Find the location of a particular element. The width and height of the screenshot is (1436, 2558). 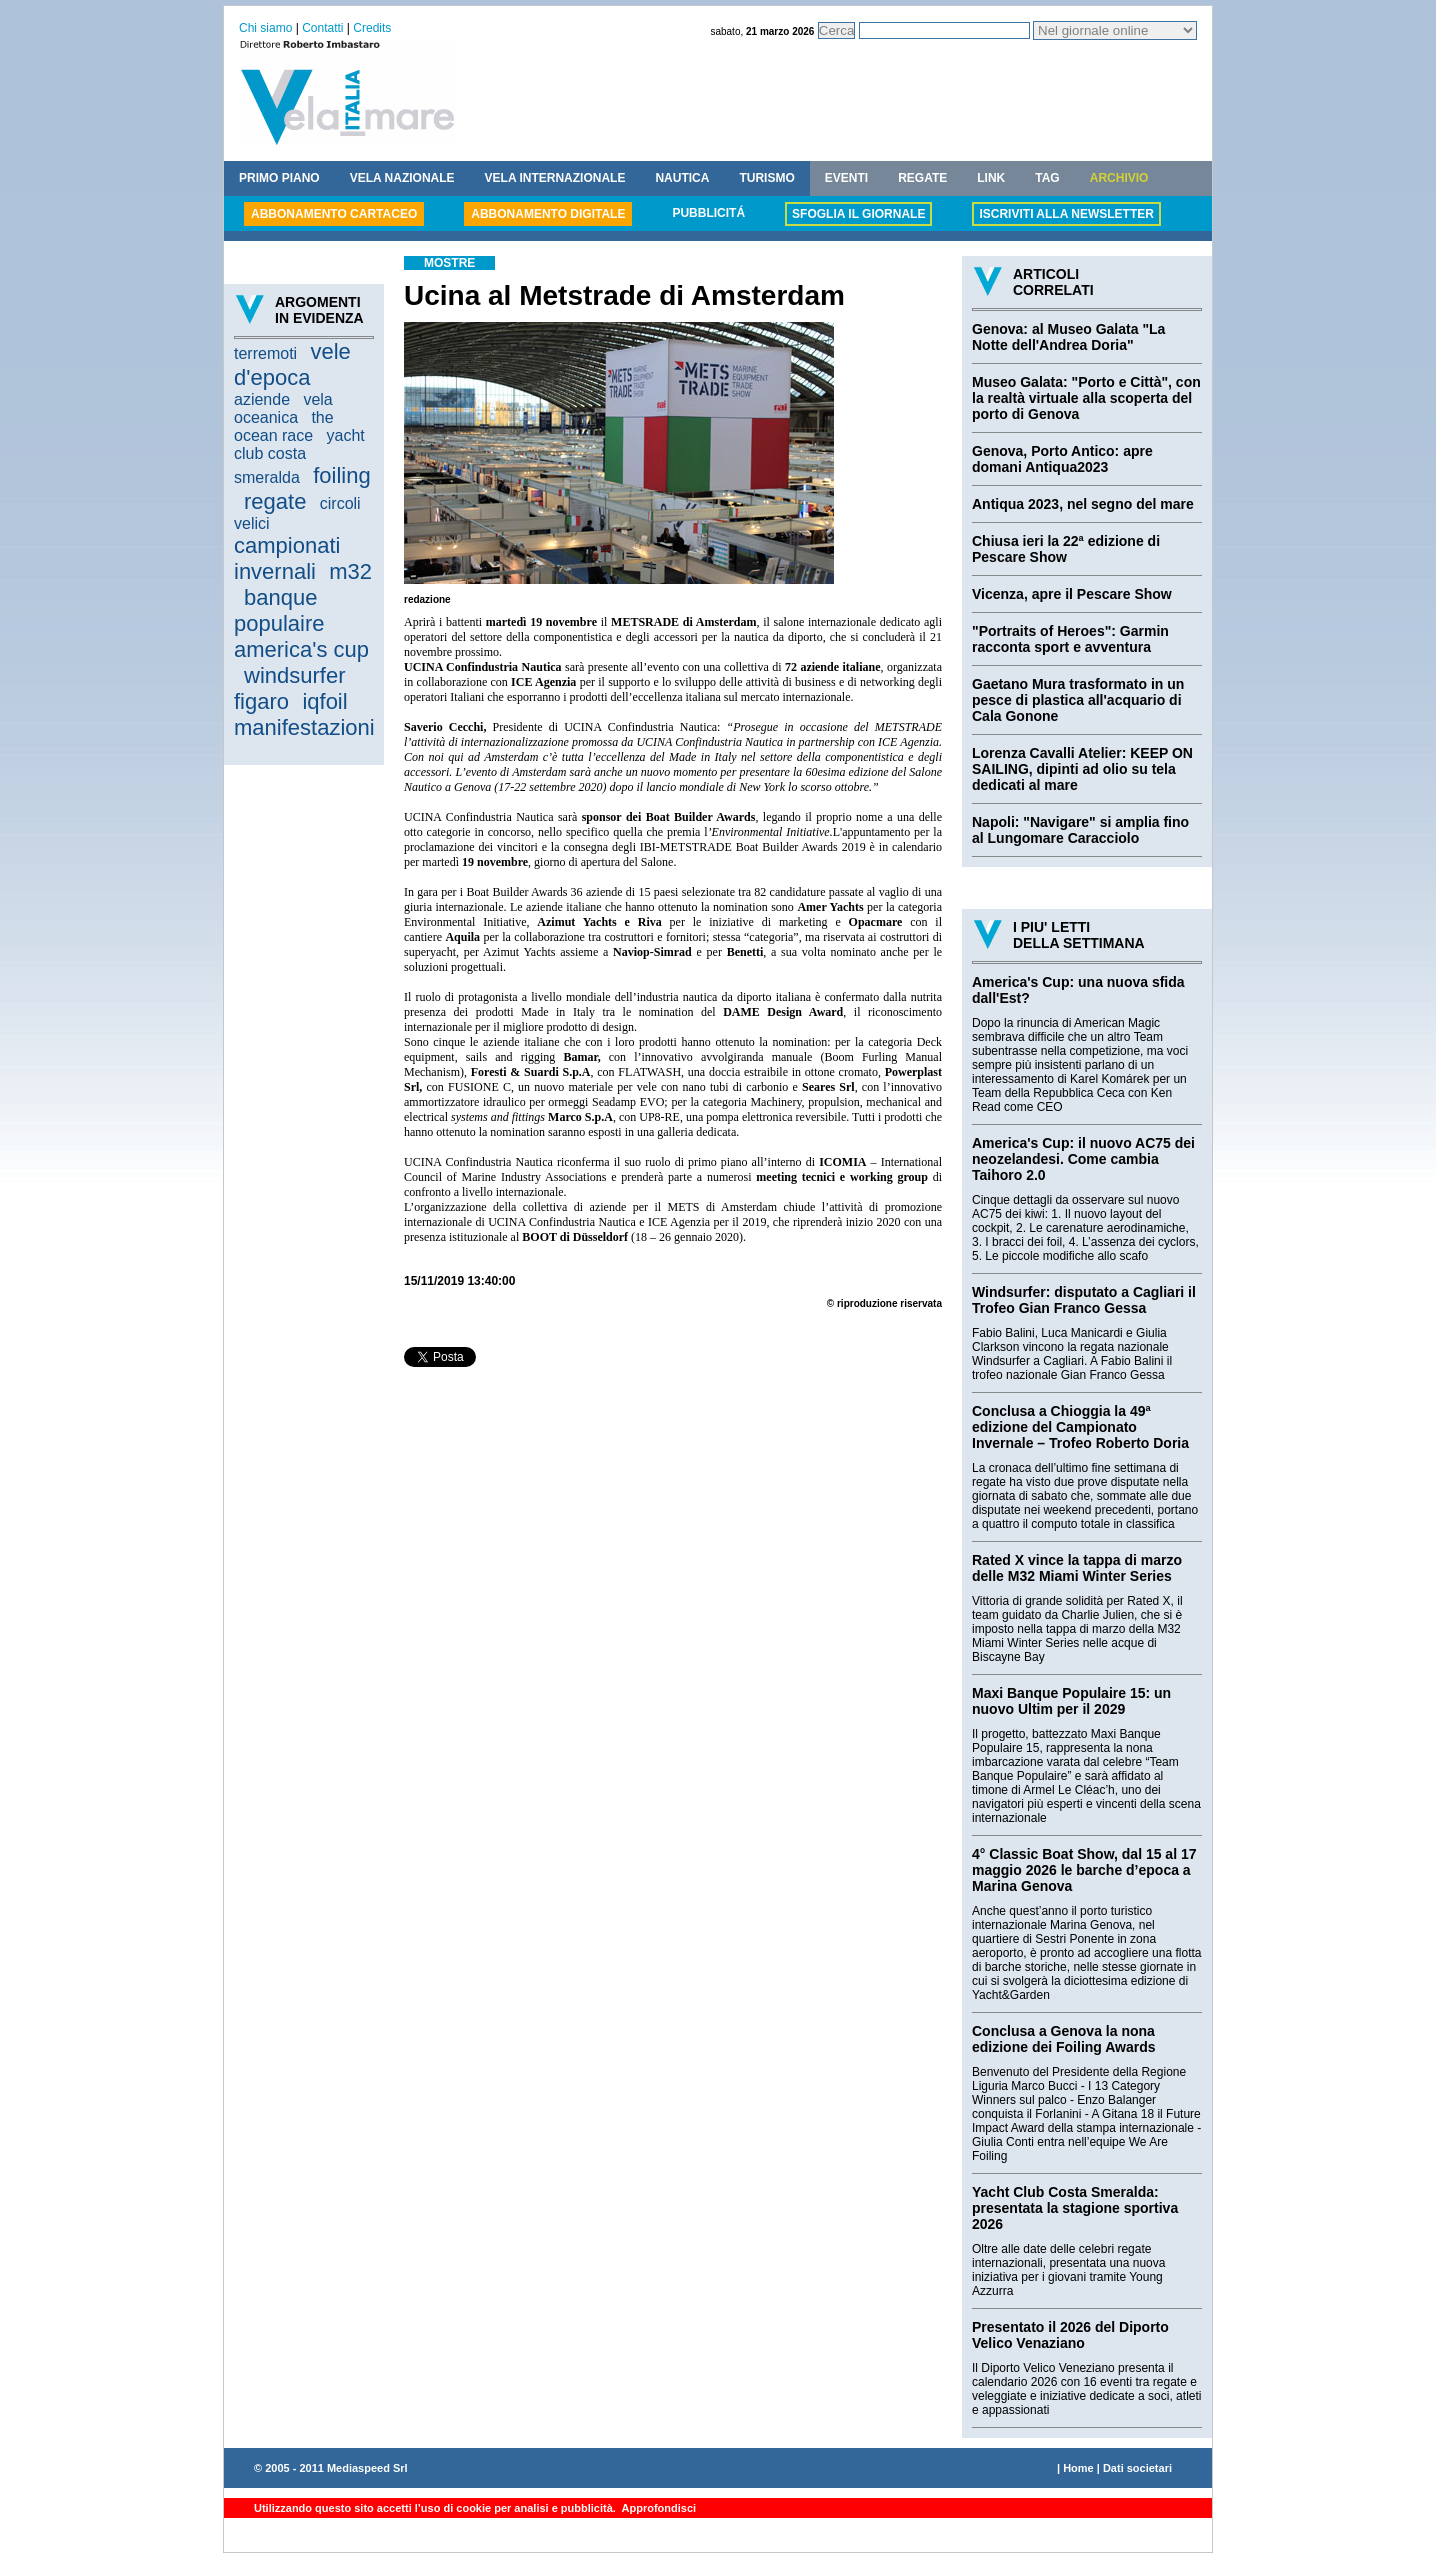

Genova: al Museo Galata "La Notte dell'Andrea Doria" is located at coordinates (1068, 337).